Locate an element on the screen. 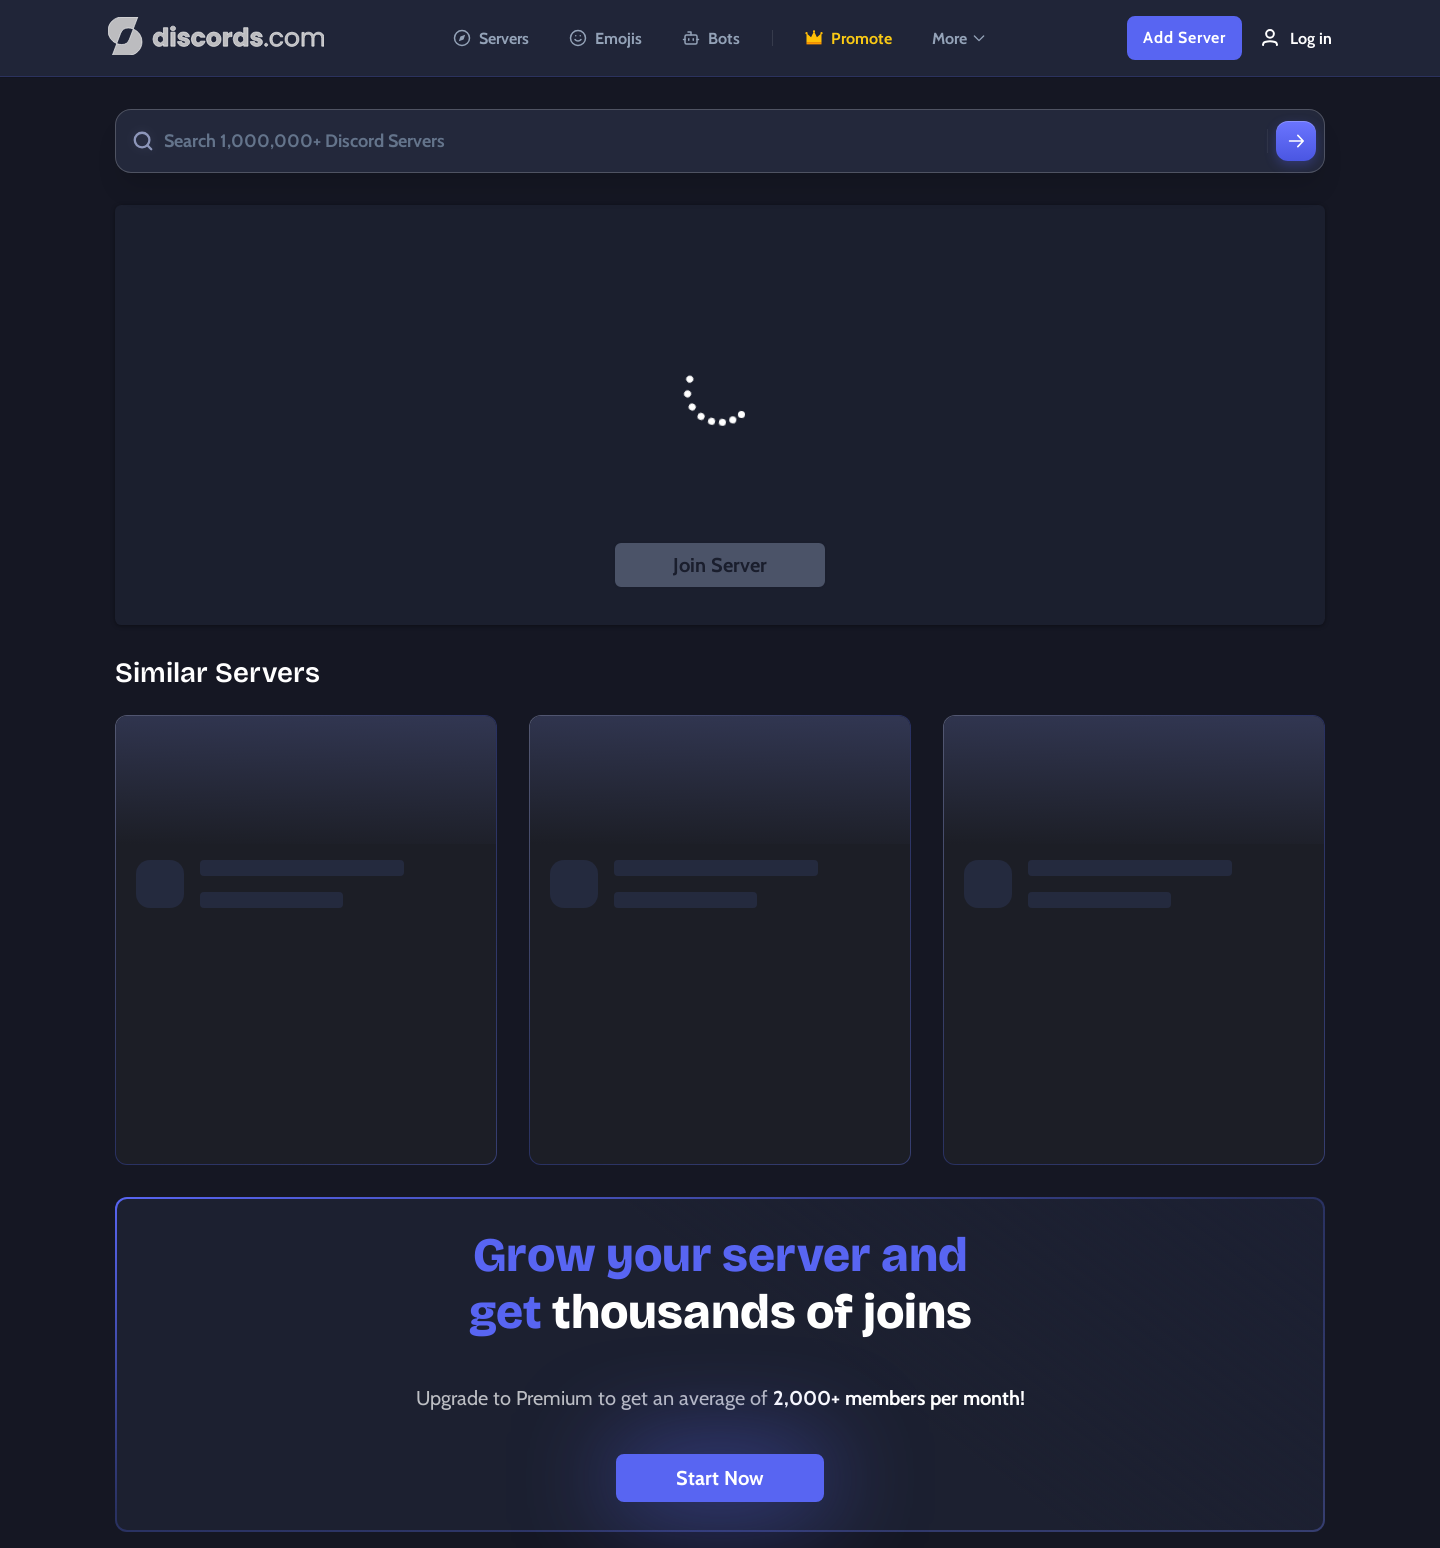  [Search] is located at coordinates (1296, 141).